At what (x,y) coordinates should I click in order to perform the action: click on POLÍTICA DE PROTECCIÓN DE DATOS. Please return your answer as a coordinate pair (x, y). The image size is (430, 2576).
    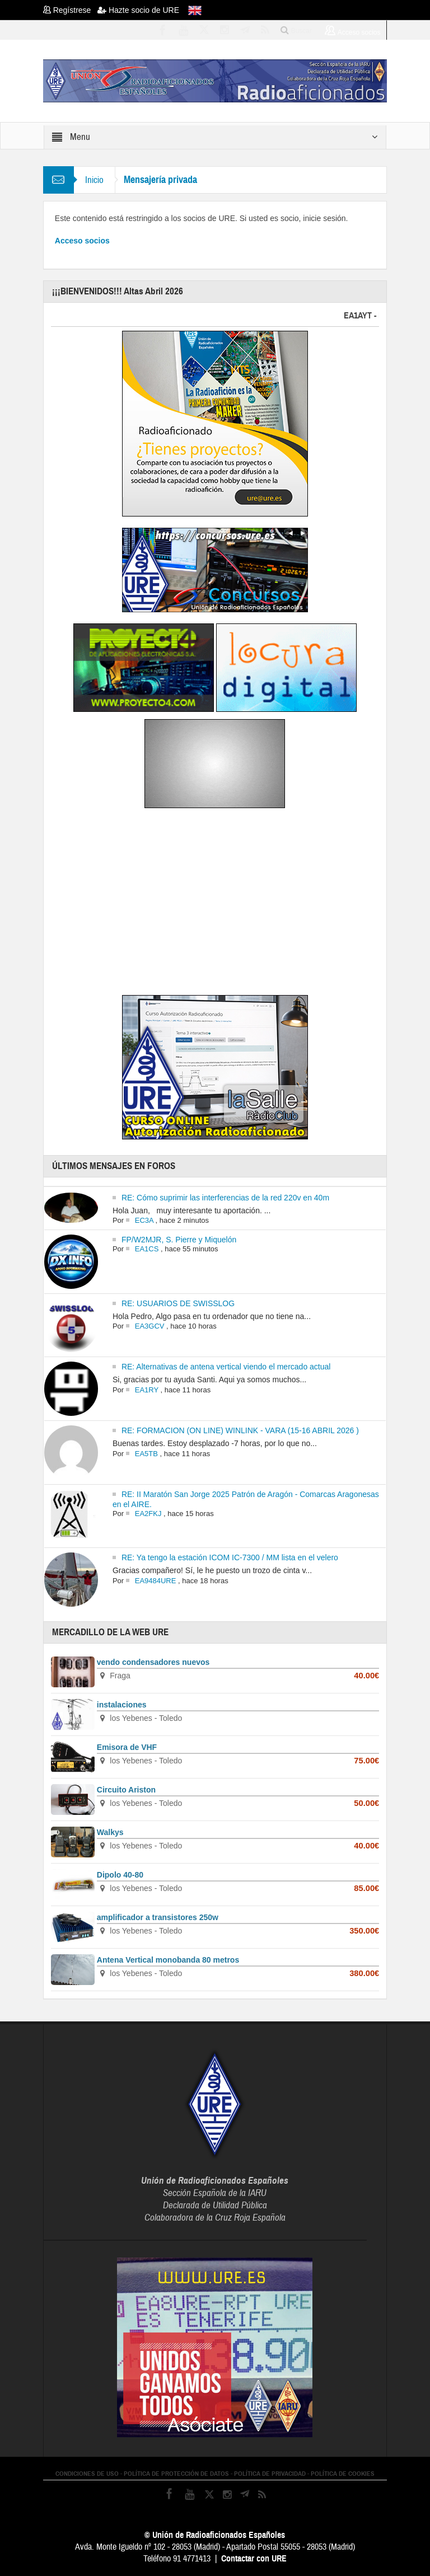
    Looking at the image, I should click on (176, 2474).